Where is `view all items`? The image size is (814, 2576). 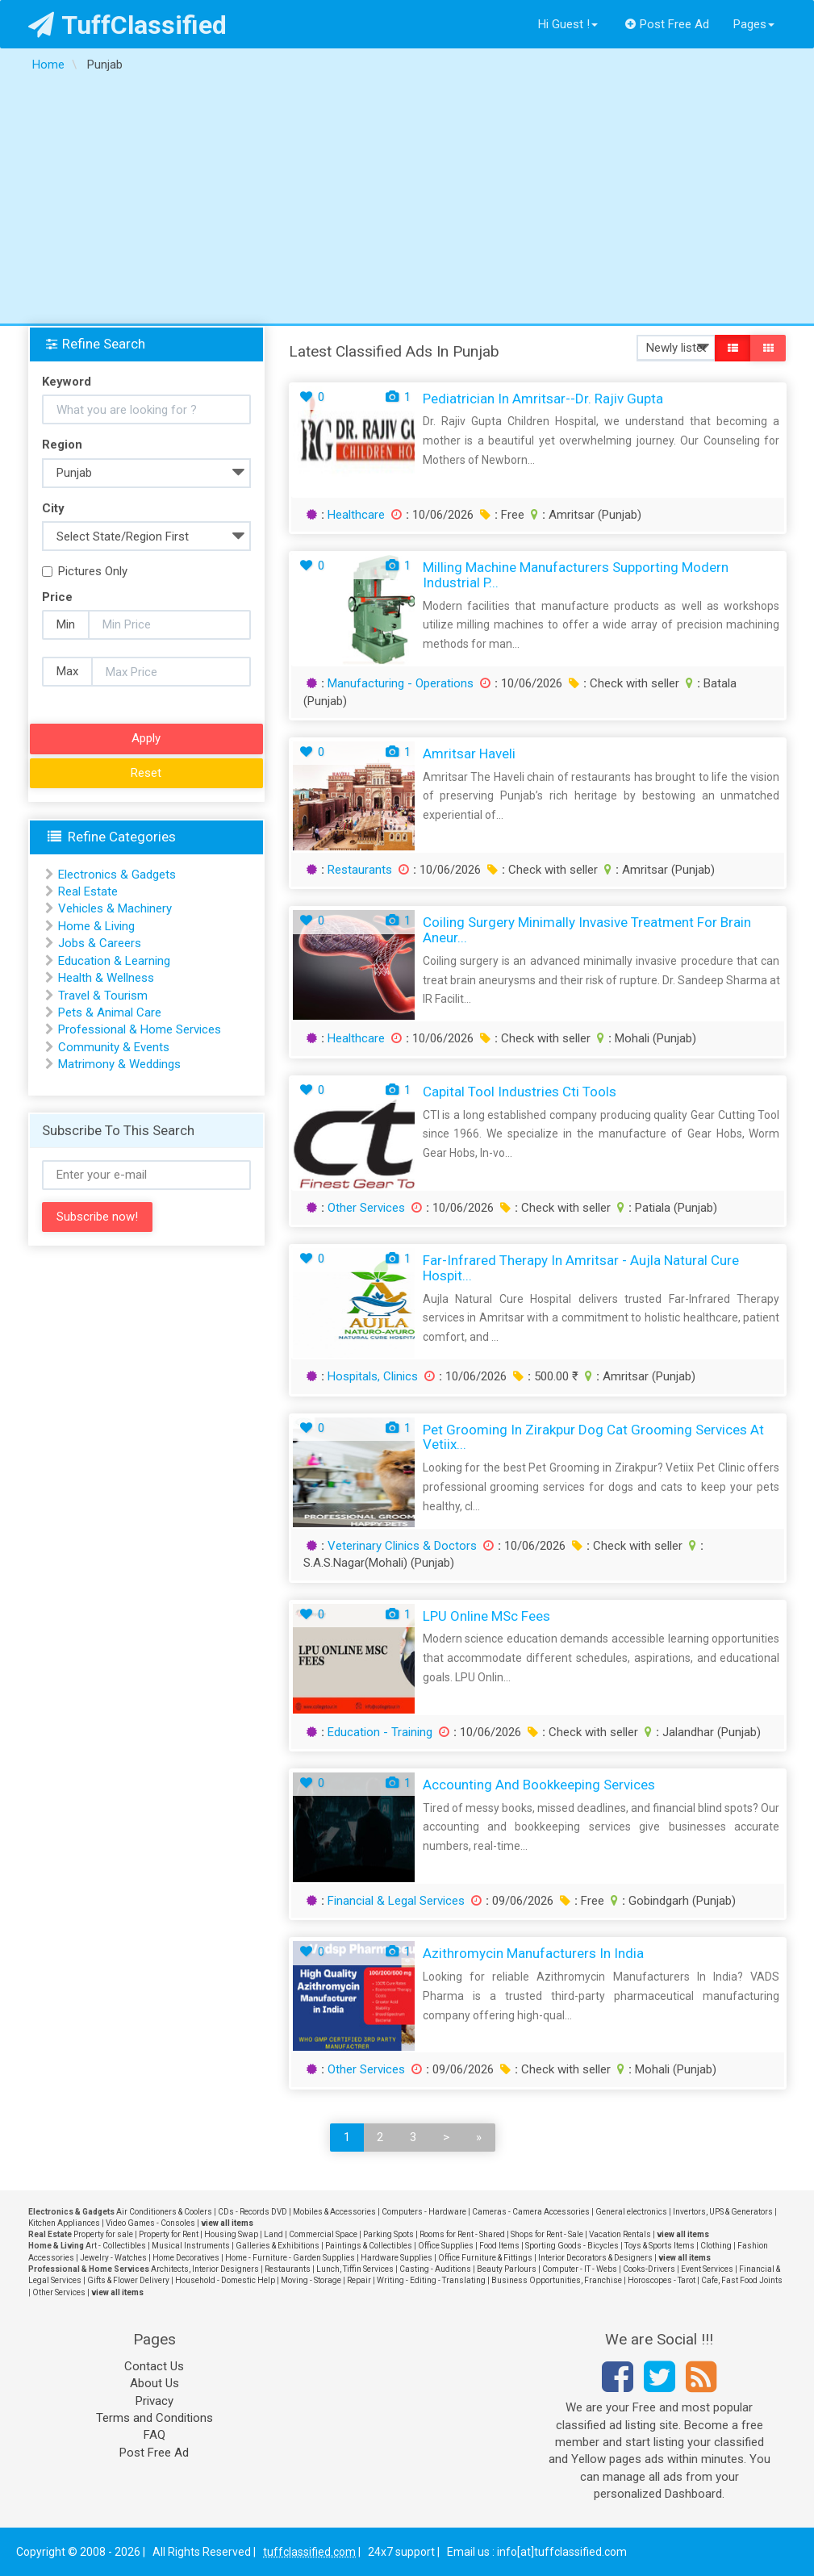
view all items is located at coordinates (227, 2223).